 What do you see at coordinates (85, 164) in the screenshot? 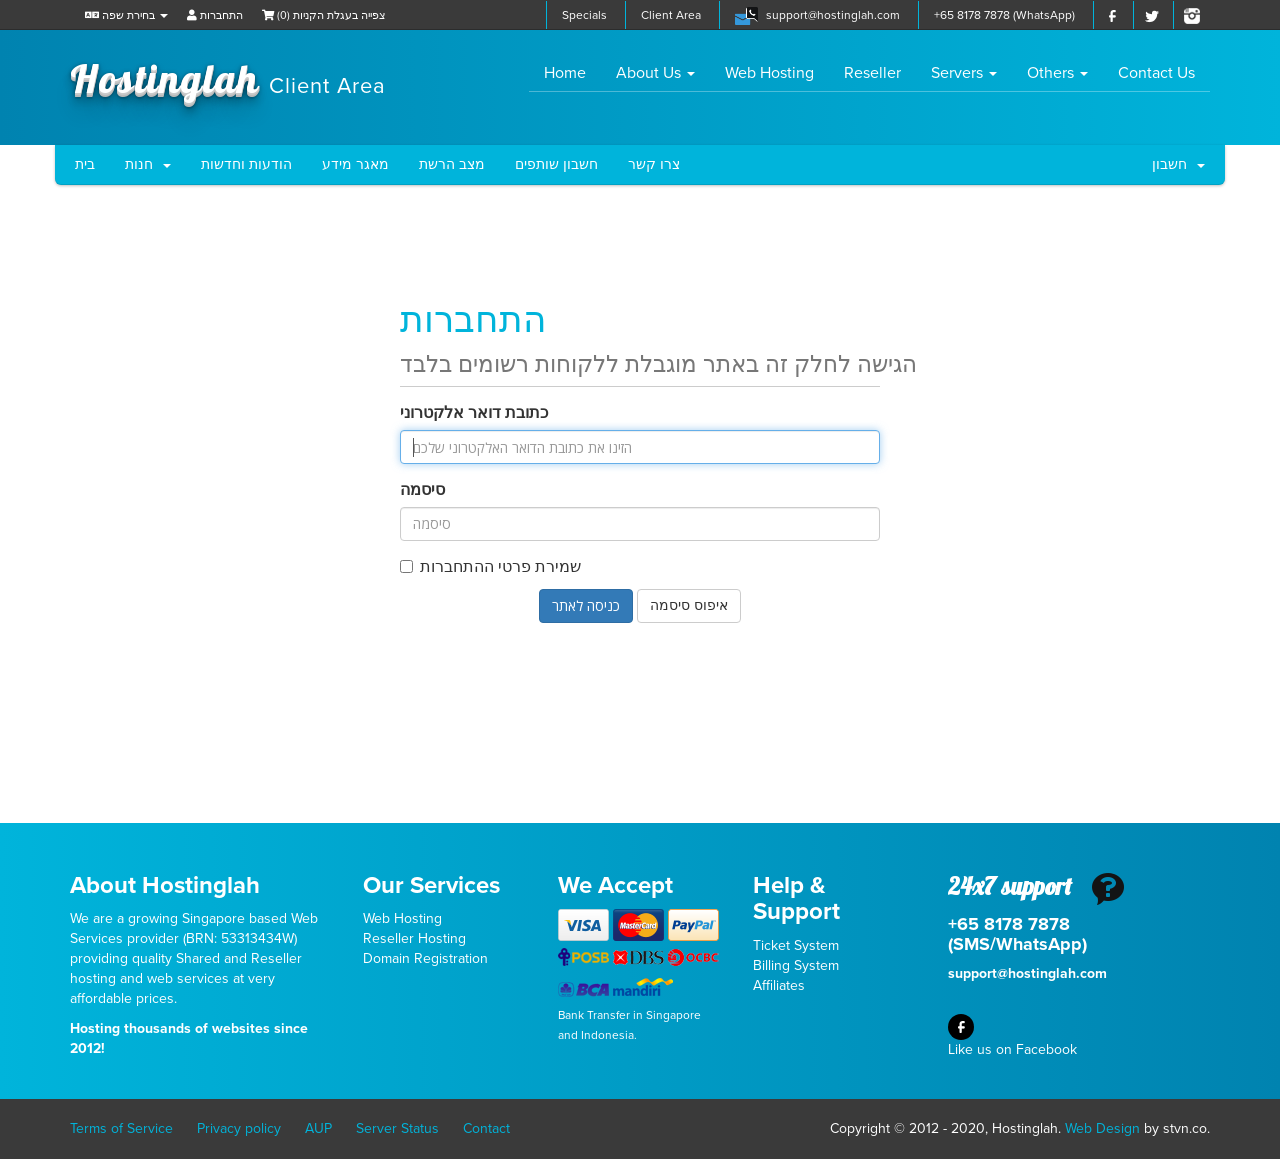
I see `בית` at bounding box center [85, 164].